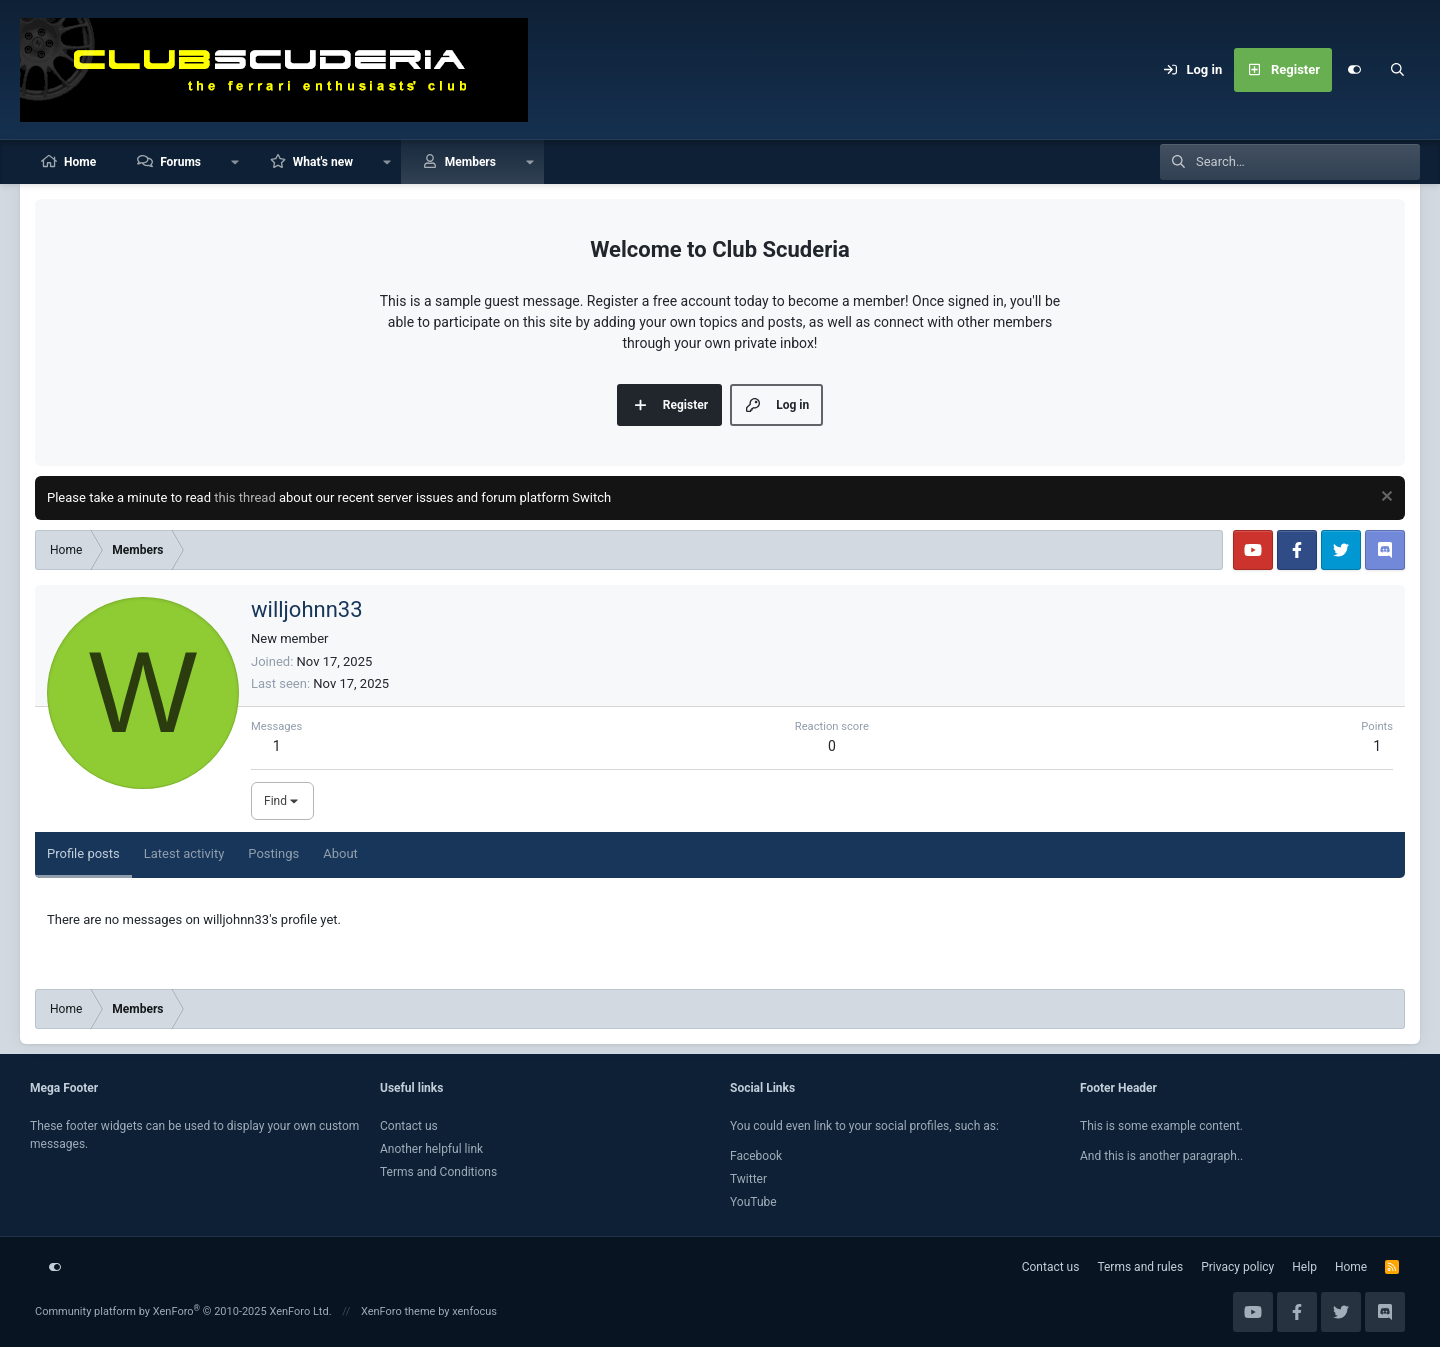 This screenshot has width=1440, height=1347. Describe the element at coordinates (83, 853) in the screenshot. I see `Profile posts [tab]` at that location.